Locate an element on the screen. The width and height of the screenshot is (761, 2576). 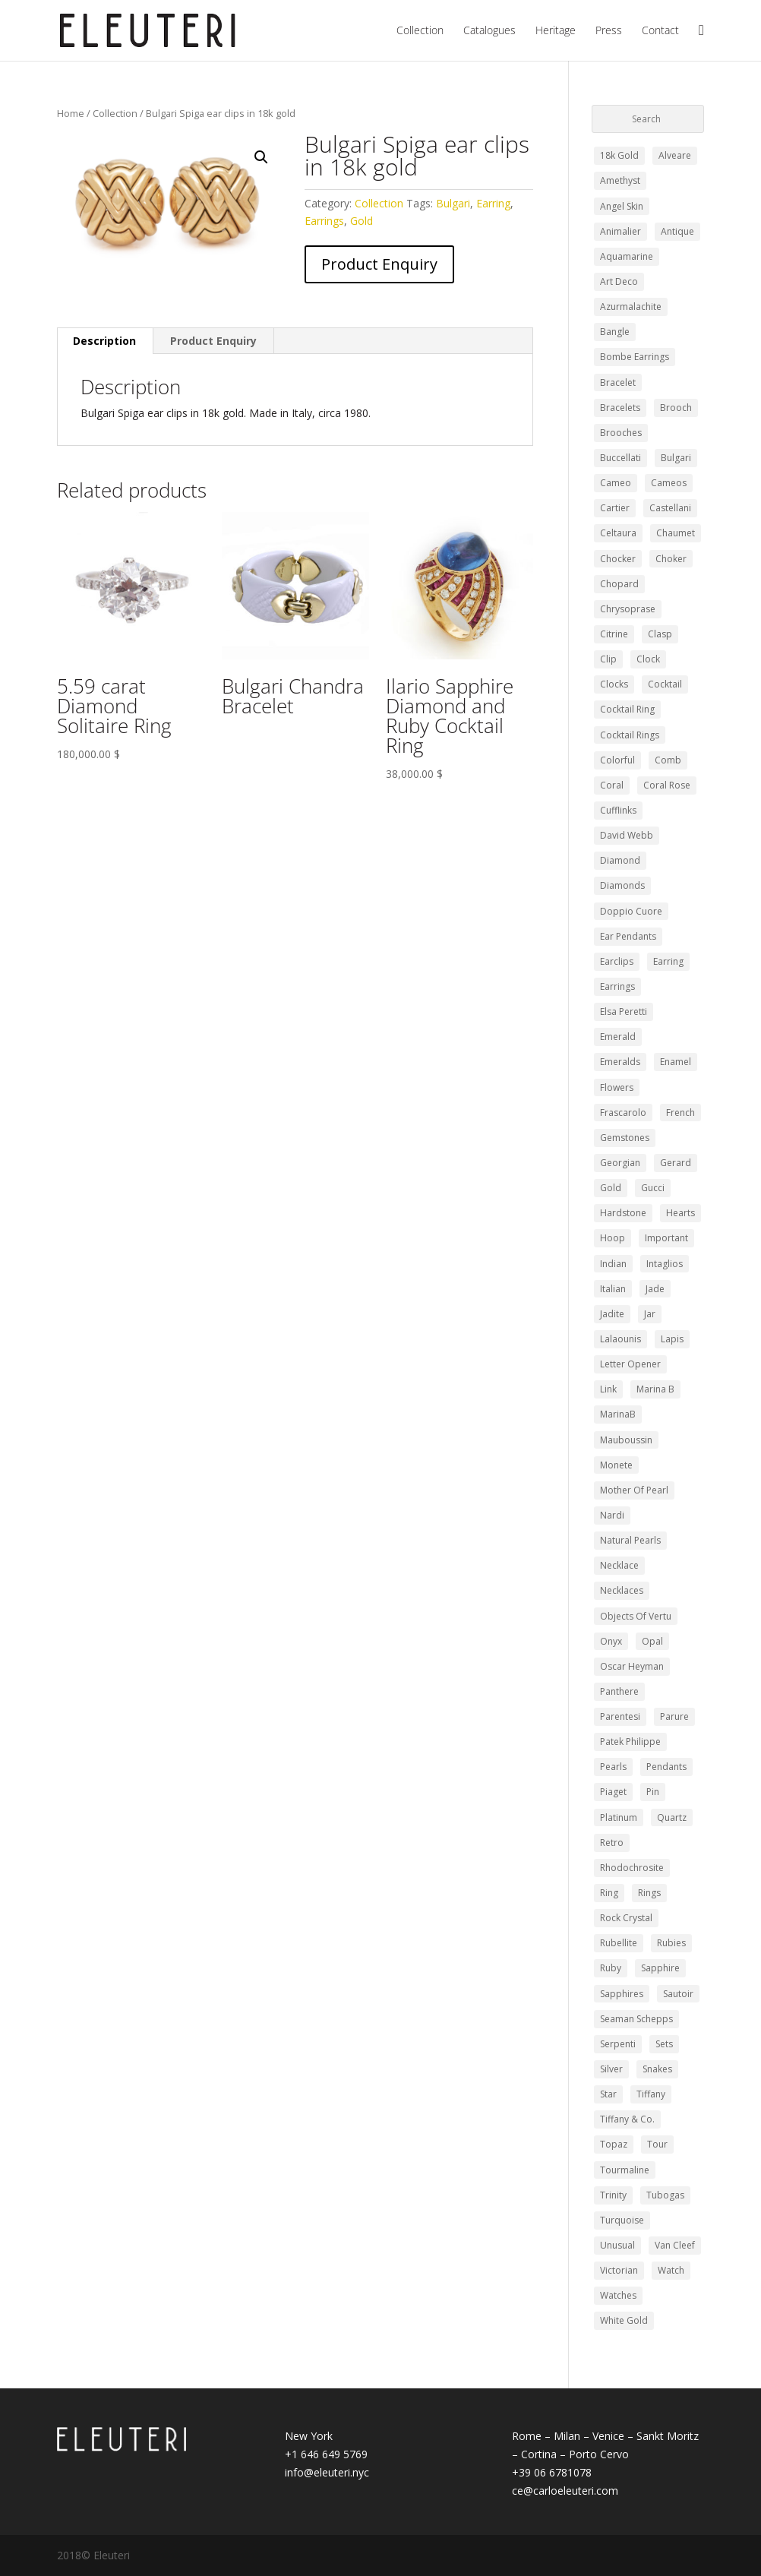
silver is located at coordinates (611, 2068).